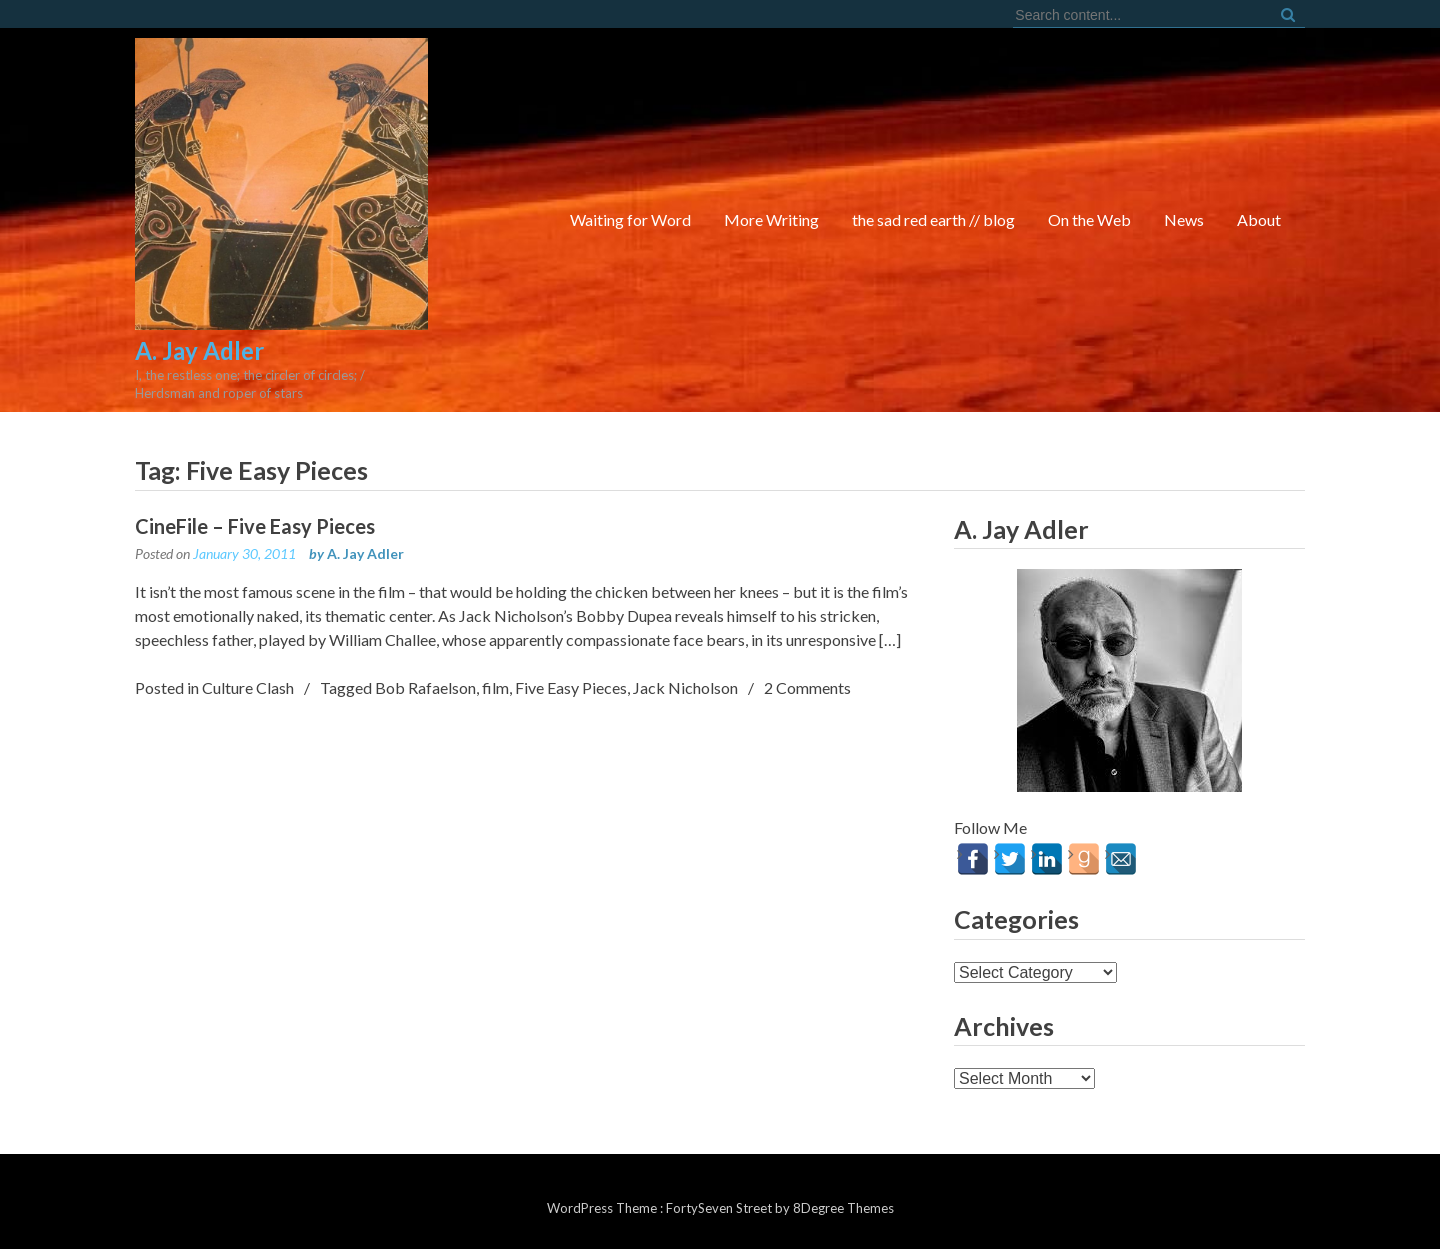 The image size is (1440, 1249). I want to click on Jack Nicholson, so click(685, 687).